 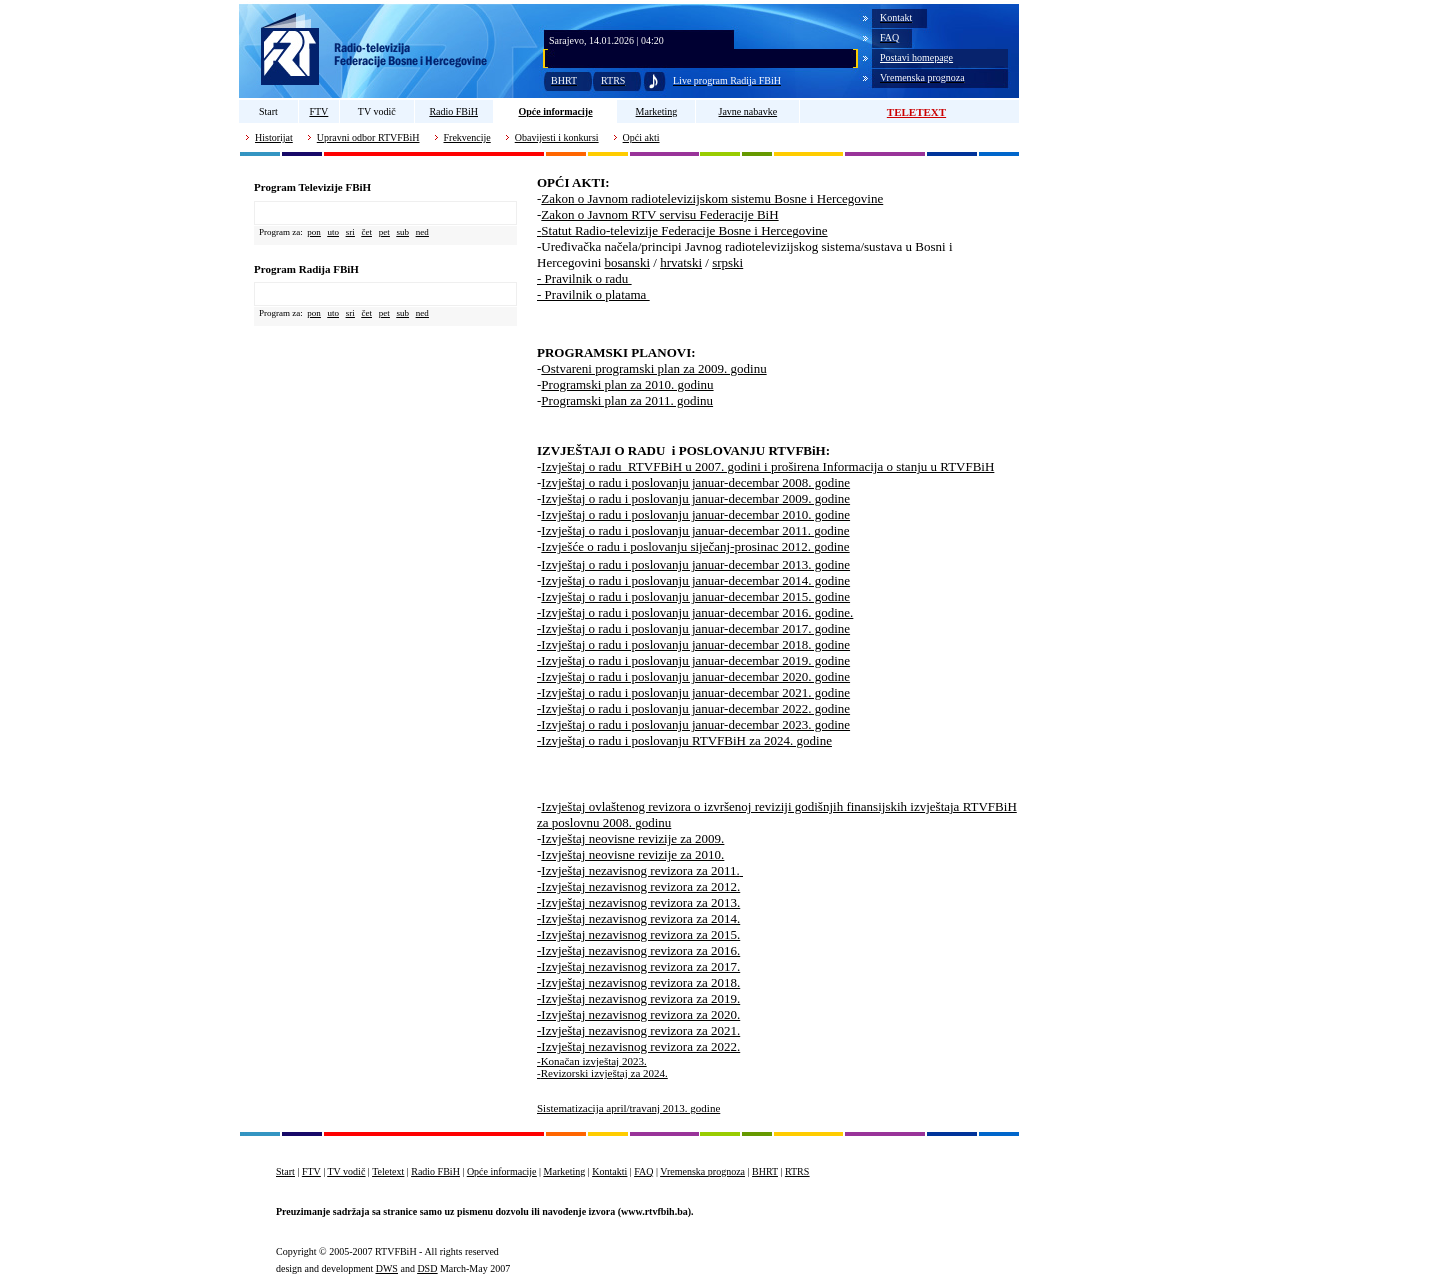 I want to click on -Izvještaj o radu i poslovanju RTVFBiH za 2024. godine, so click(x=684, y=740).